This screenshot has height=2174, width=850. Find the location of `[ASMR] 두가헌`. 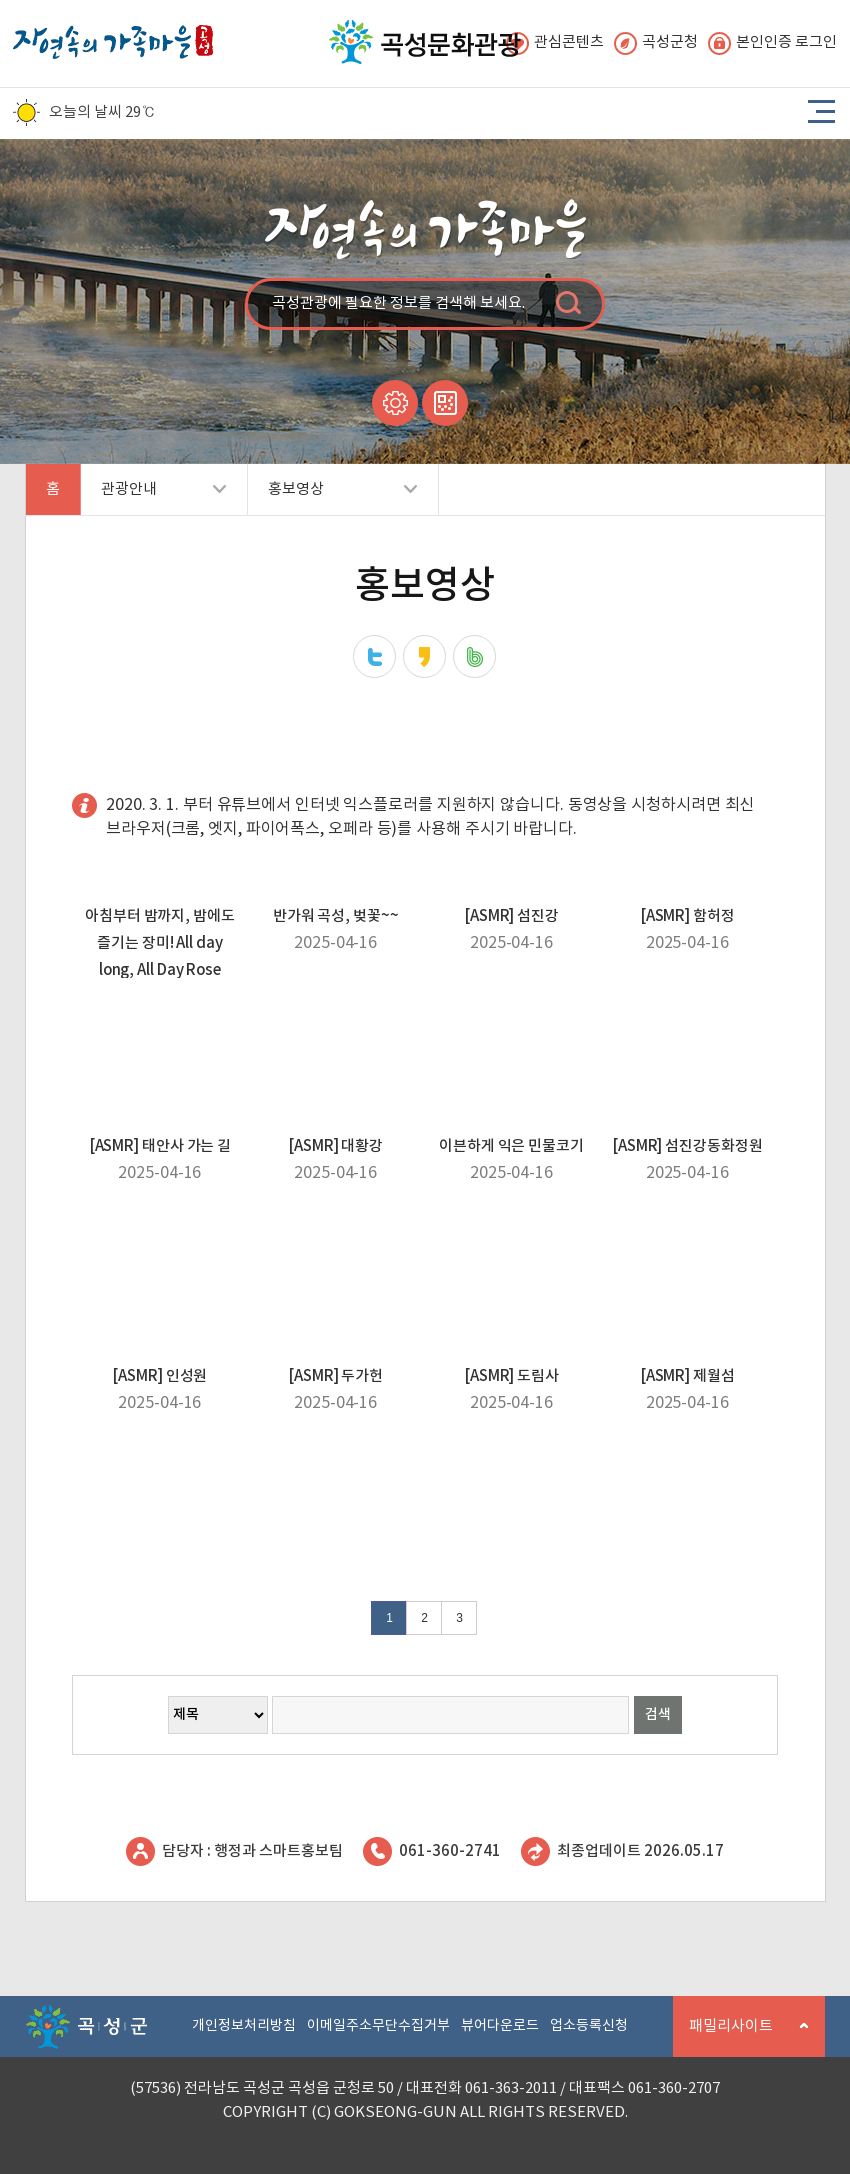

[ASMR] 두가헌 is located at coordinates (335, 1376).